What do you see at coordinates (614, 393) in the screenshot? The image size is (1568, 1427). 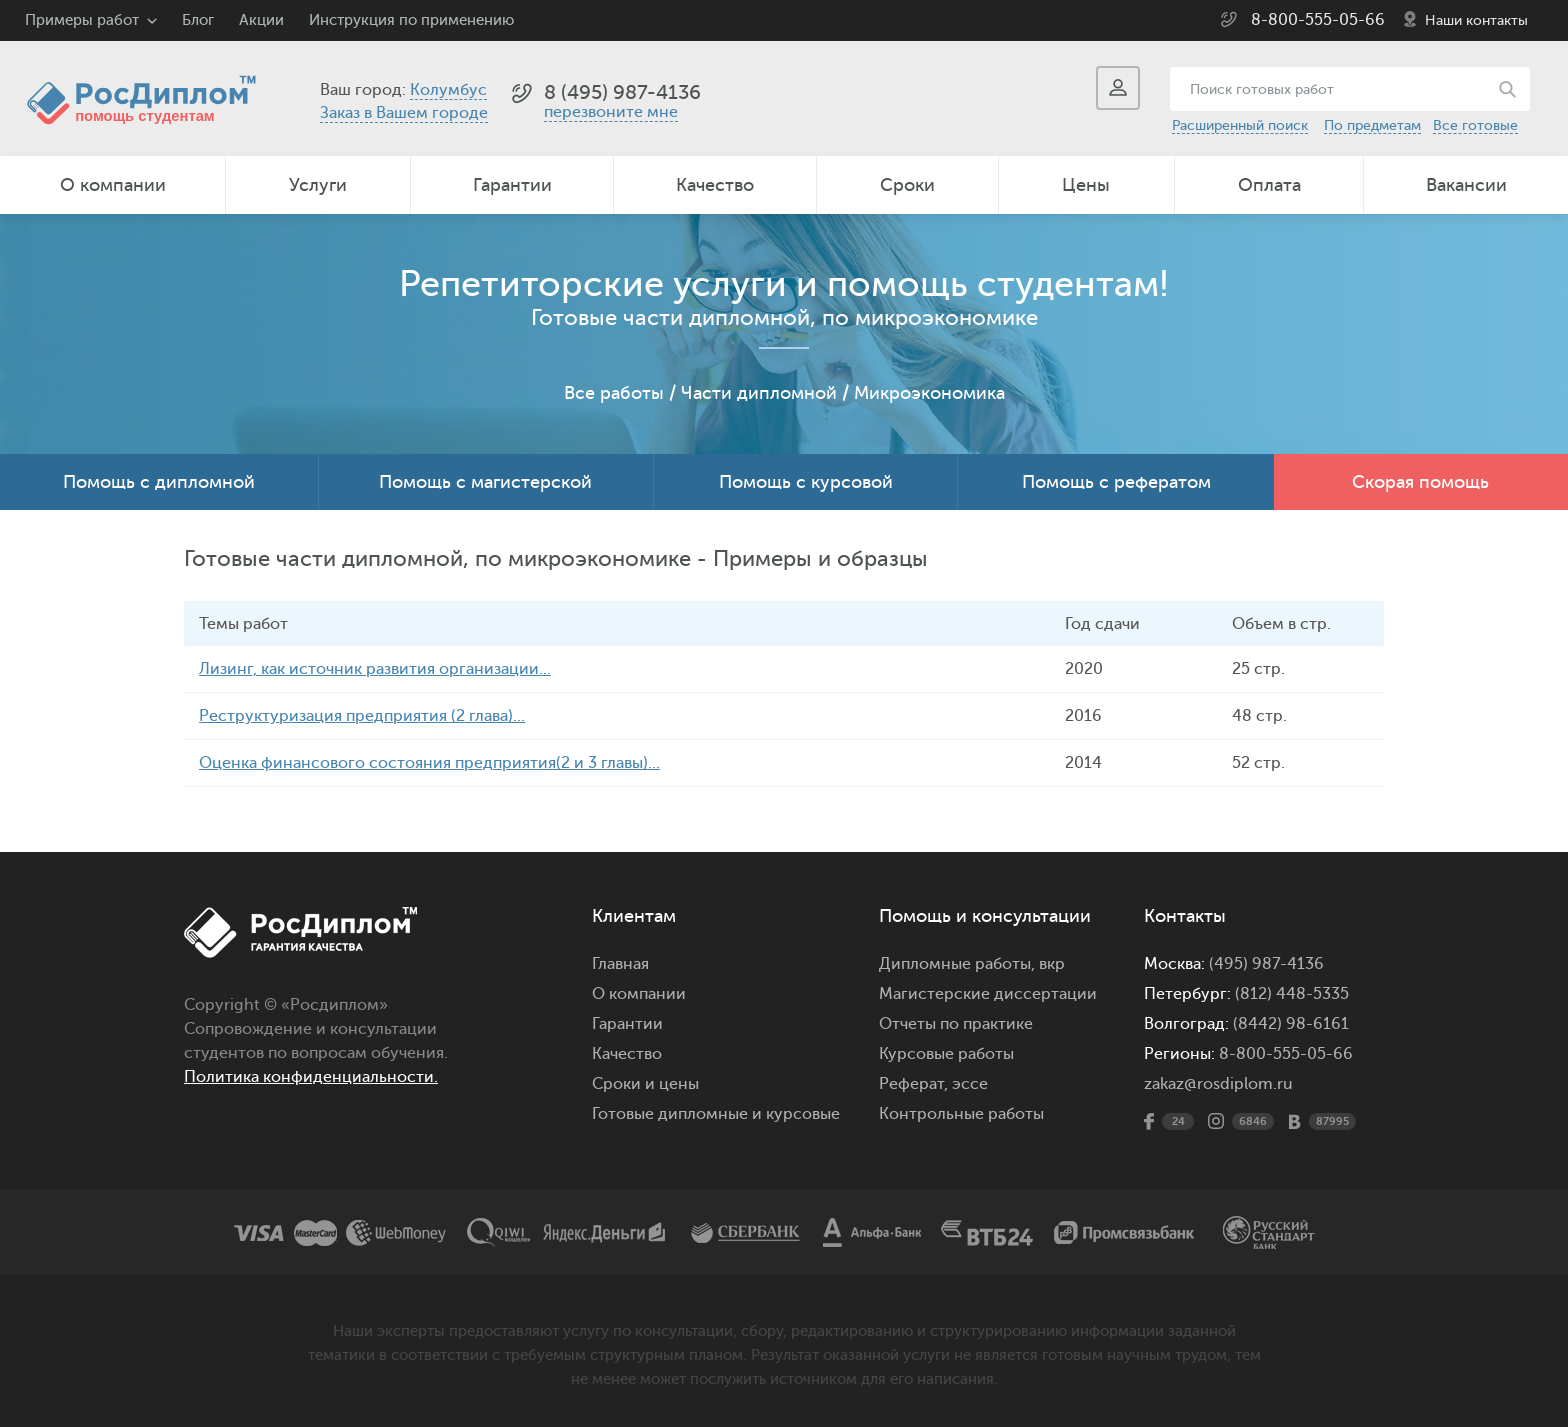 I see `Все работы` at bounding box center [614, 393].